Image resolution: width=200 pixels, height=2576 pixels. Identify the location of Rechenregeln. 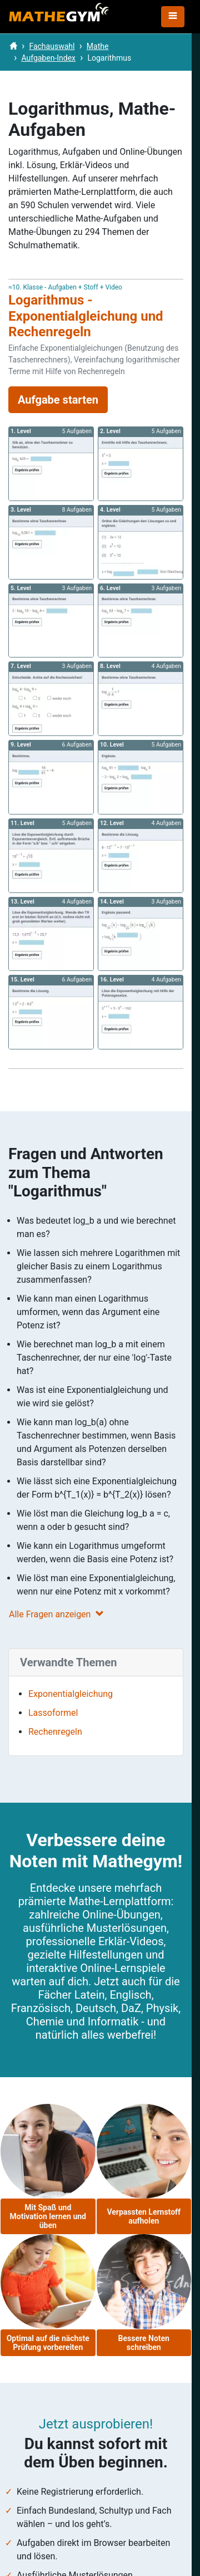
(55, 1731).